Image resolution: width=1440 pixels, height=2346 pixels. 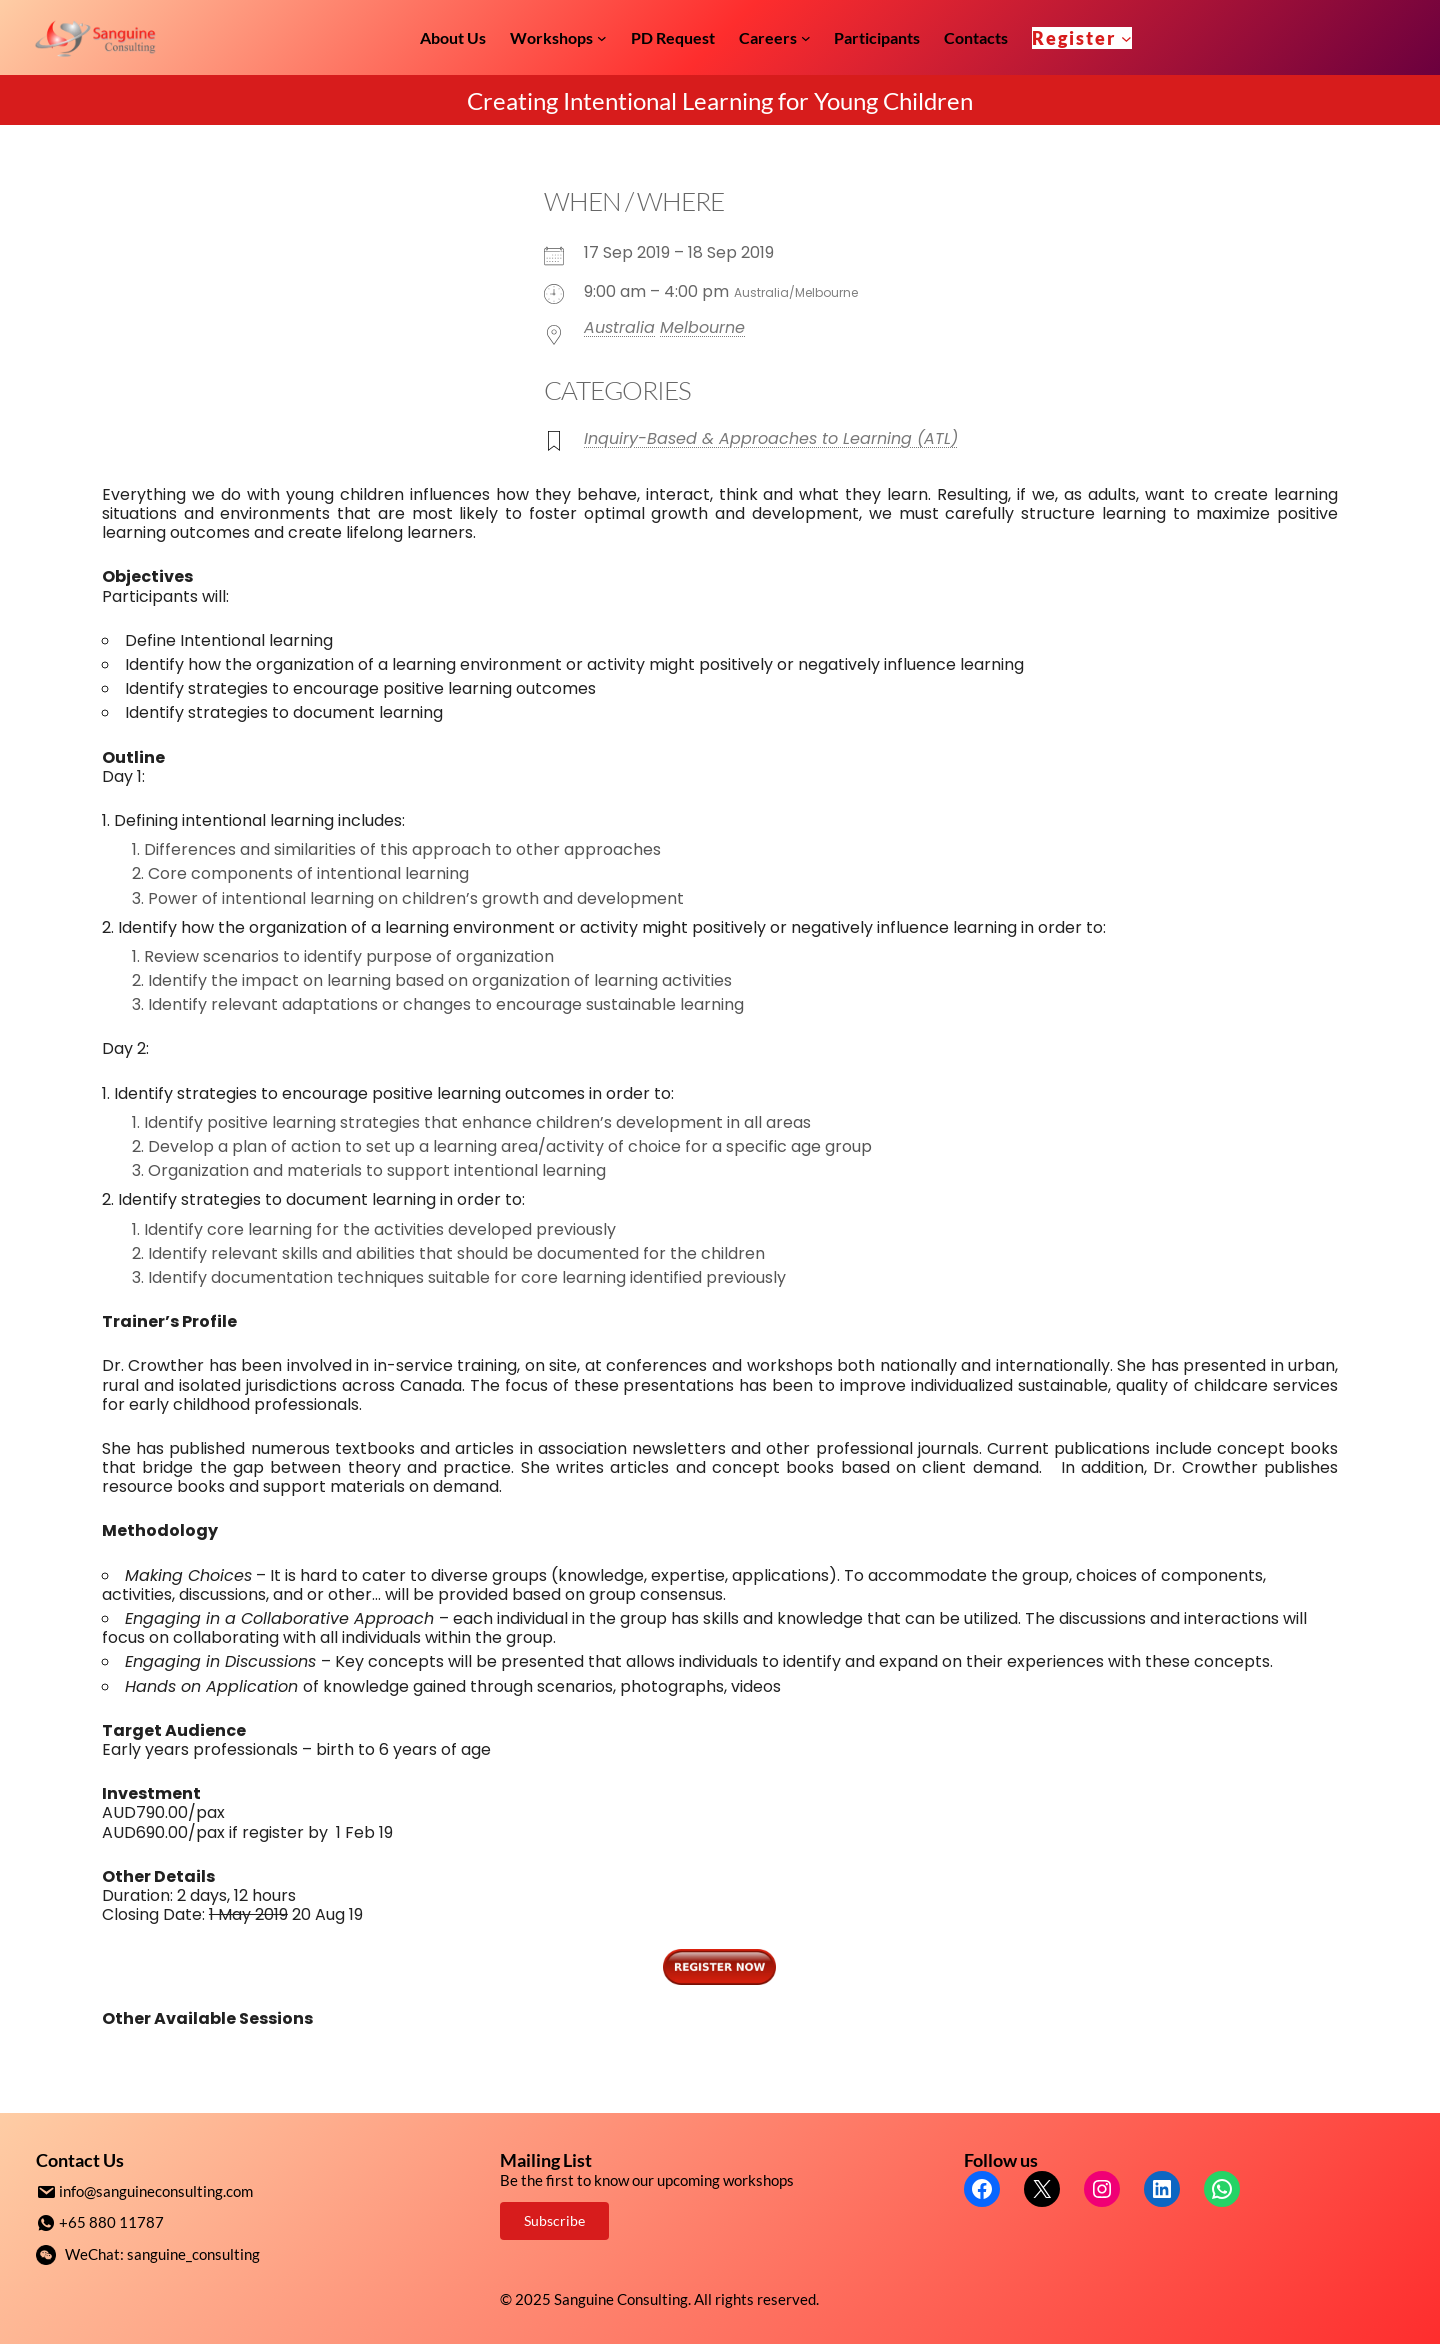 What do you see at coordinates (554, 2220) in the screenshot?
I see `Subscribe` at bounding box center [554, 2220].